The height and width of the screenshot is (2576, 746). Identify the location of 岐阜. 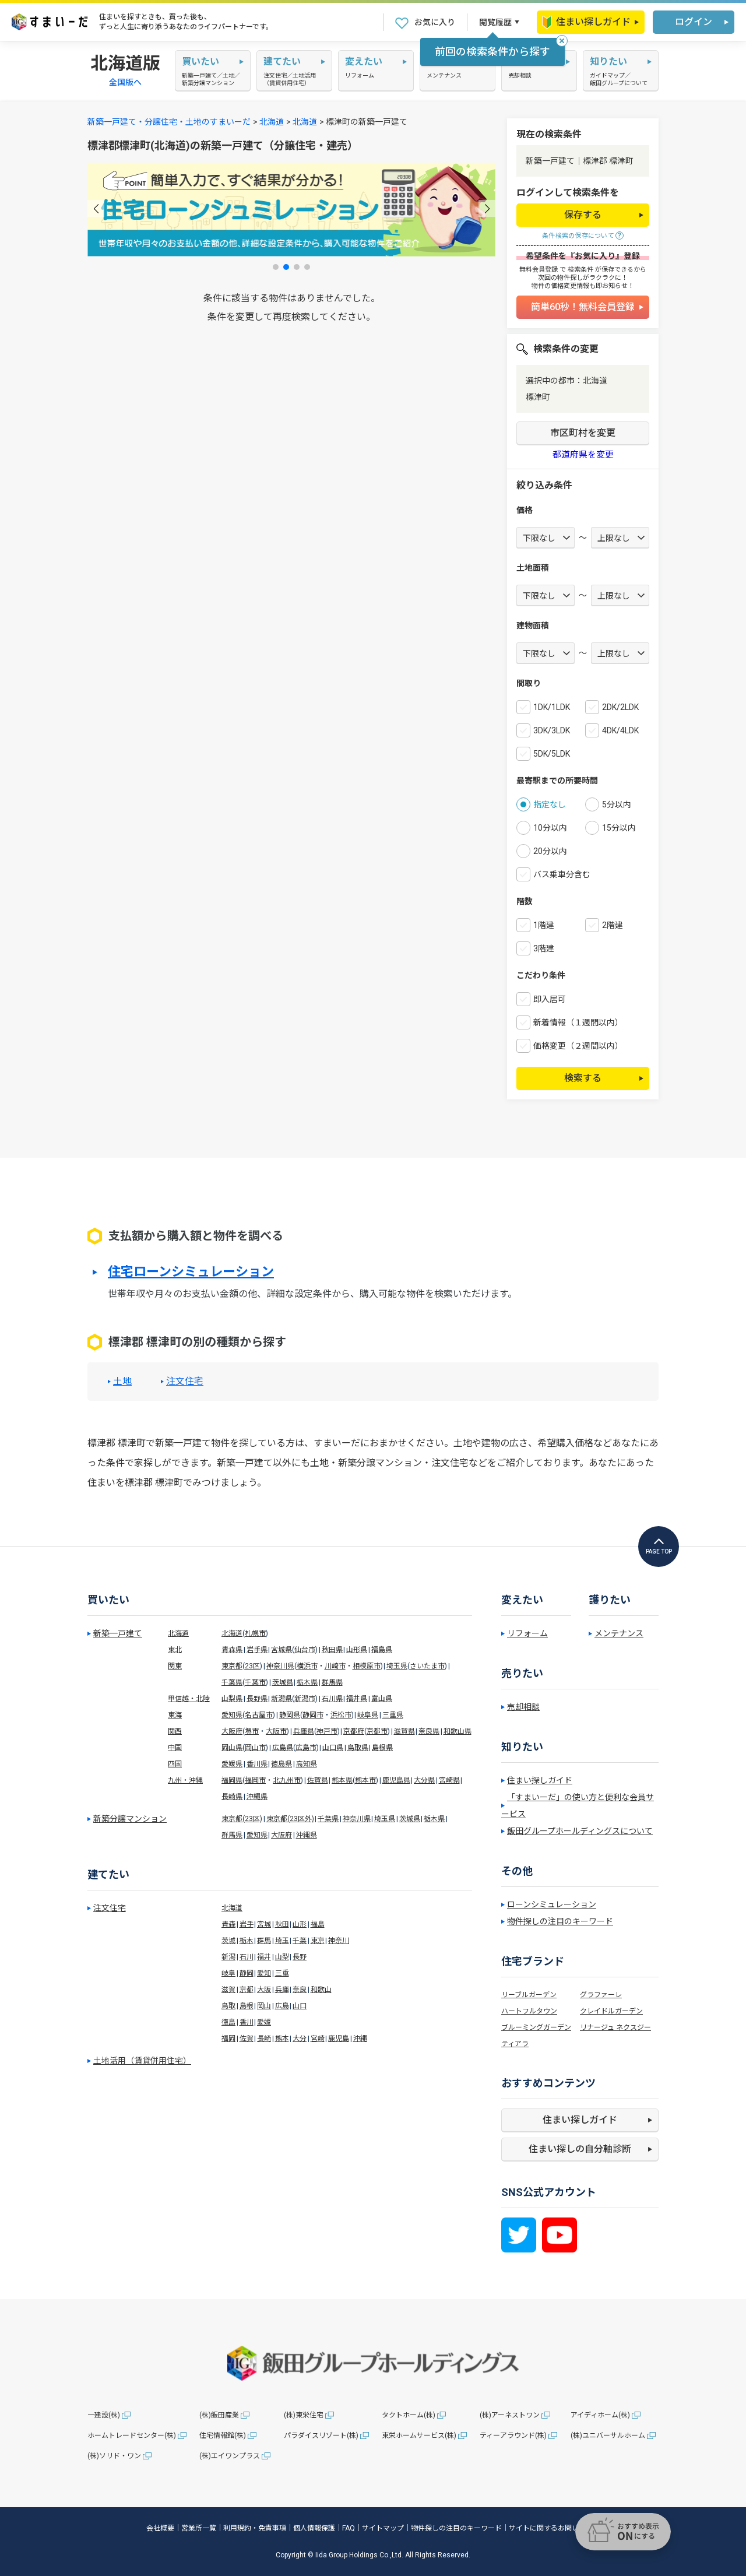
(228, 1973).